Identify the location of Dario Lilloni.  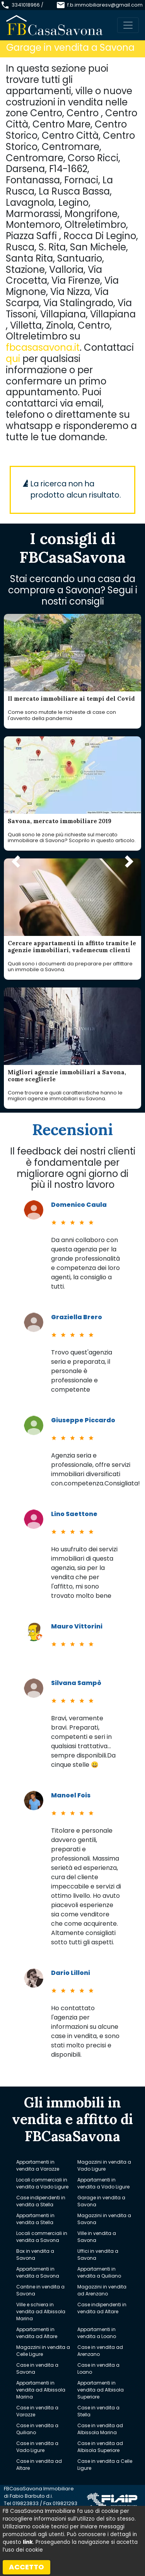
(70, 1972).